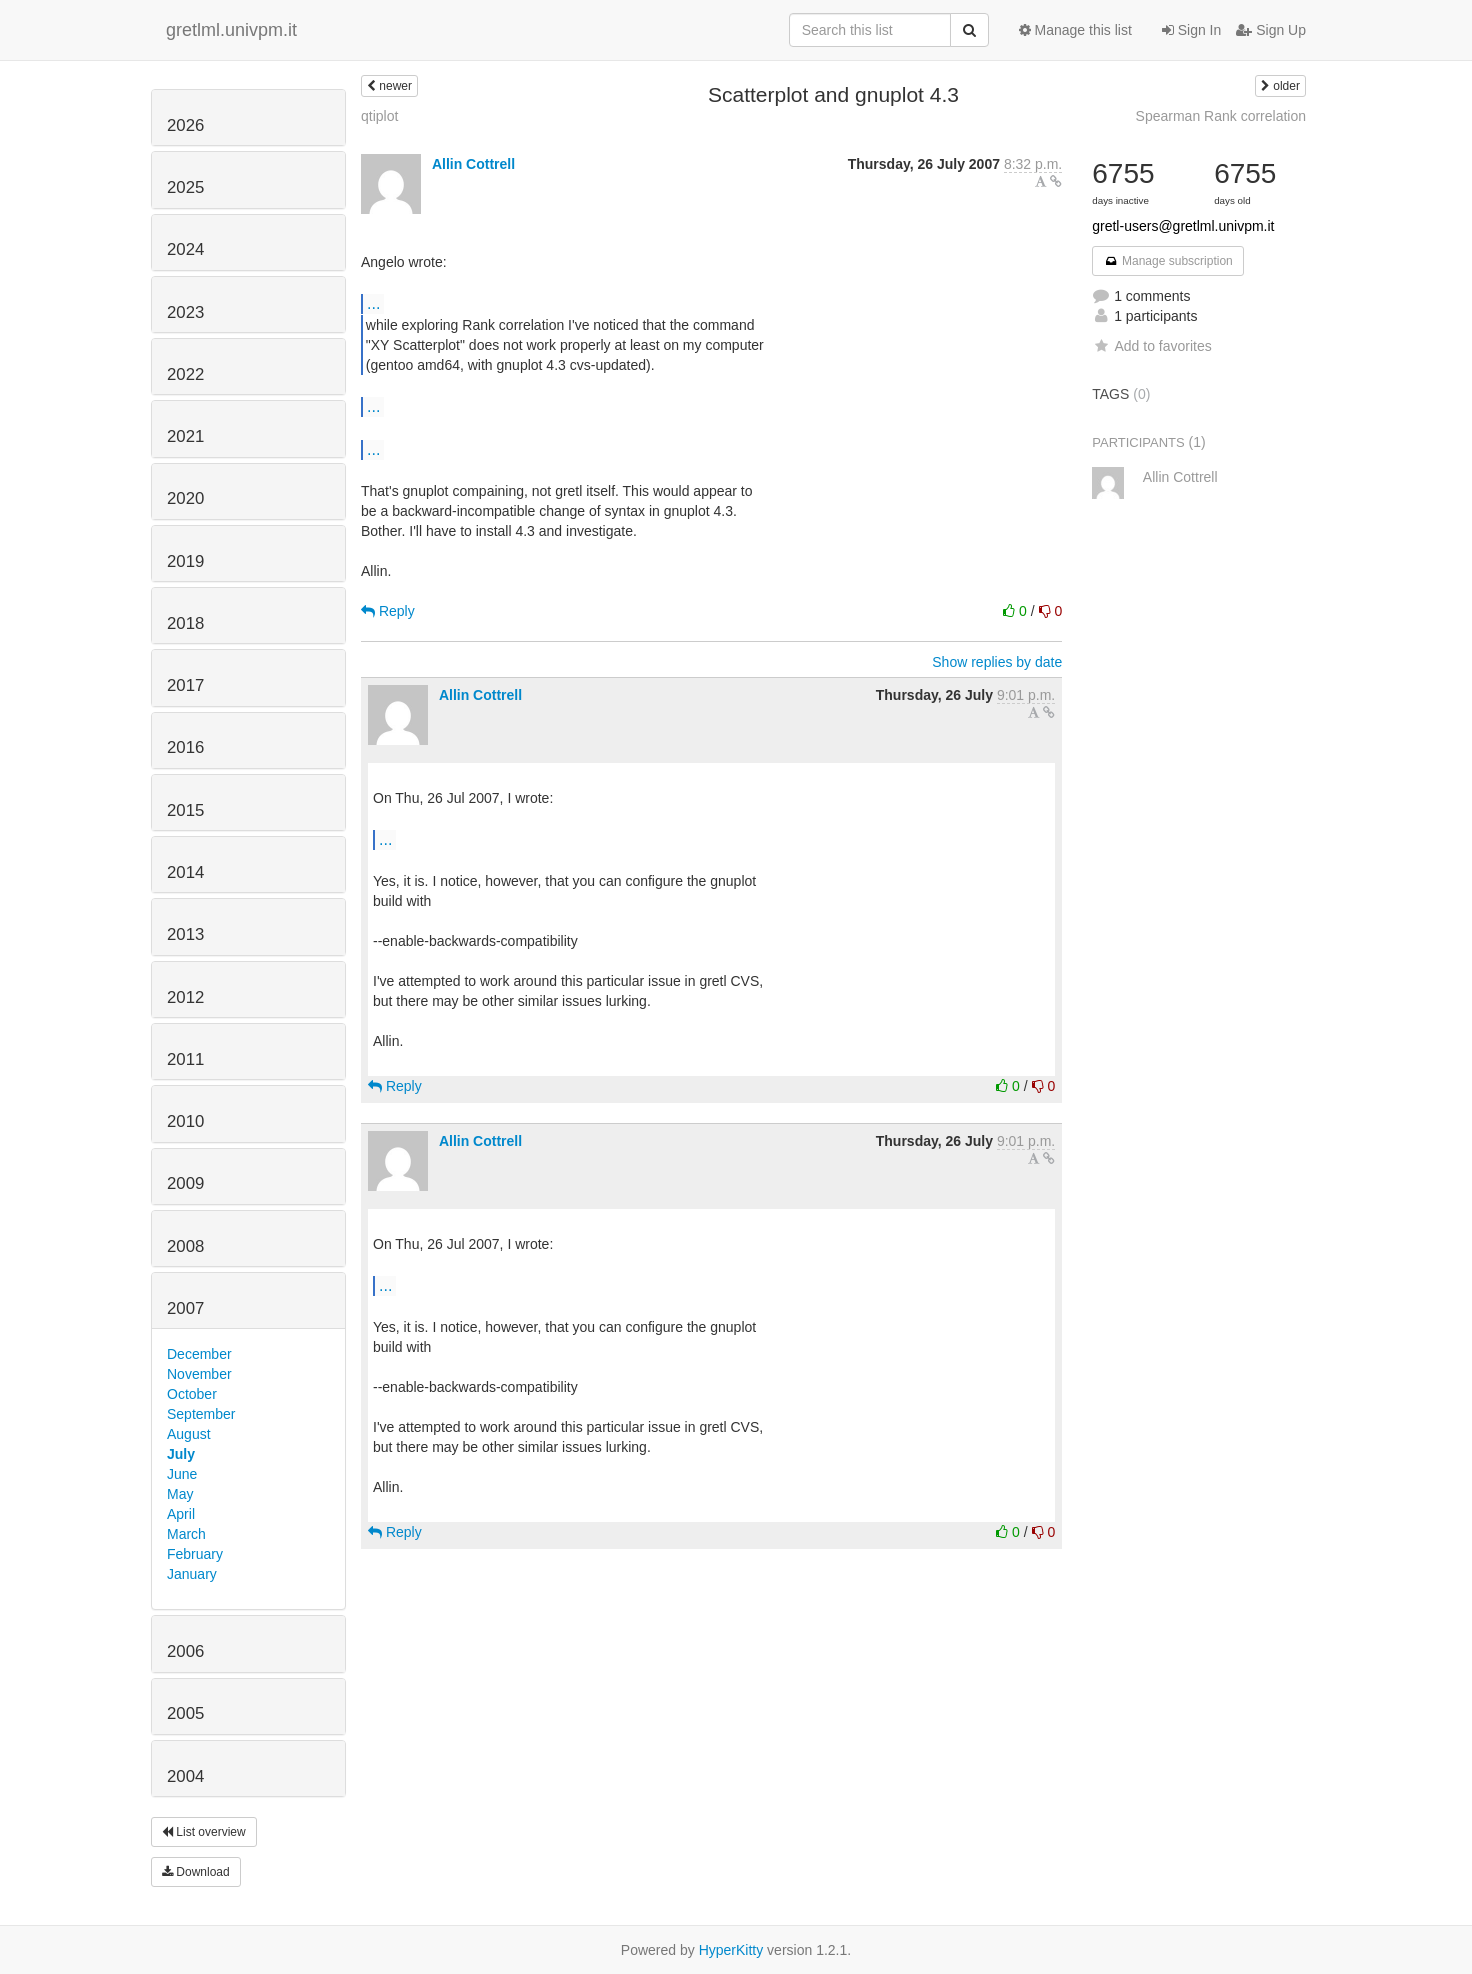 The width and height of the screenshot is (1472, 1974). Describe the element at coordinates (1191, 30) in the screenshot. I see `Sign In` at that location.